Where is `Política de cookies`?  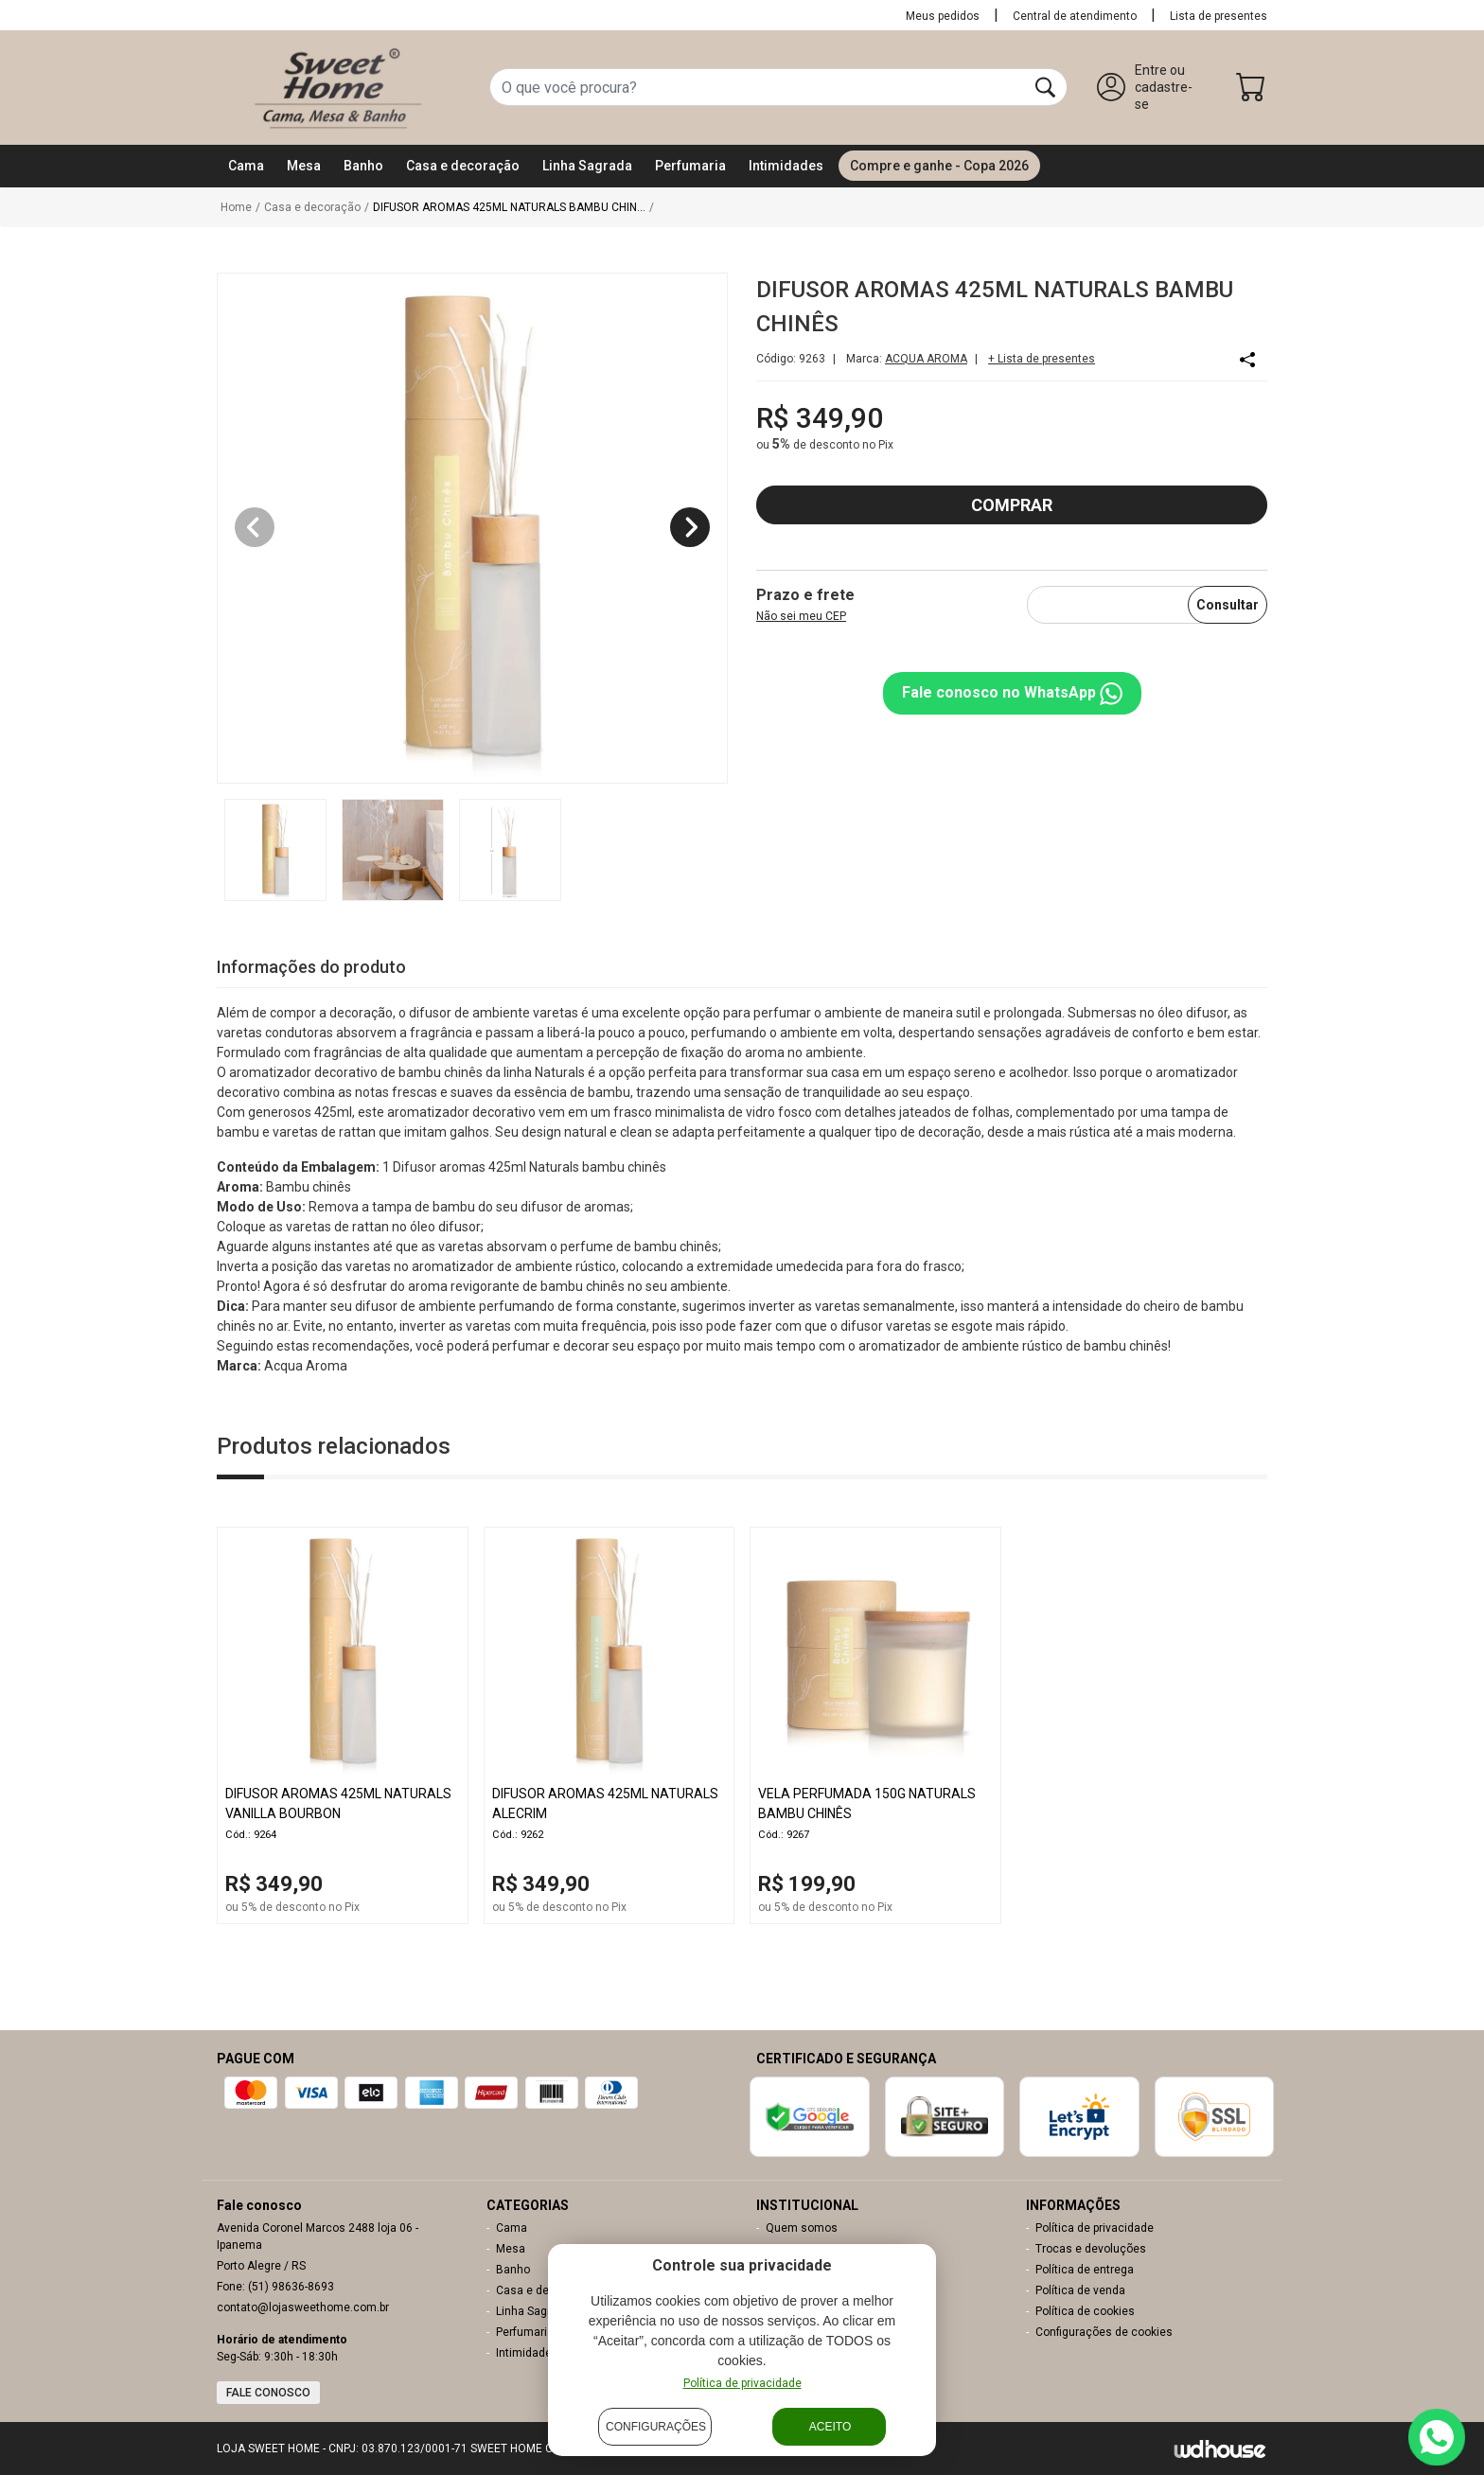 Política de cookies is located at coordinates (1085, 2311).